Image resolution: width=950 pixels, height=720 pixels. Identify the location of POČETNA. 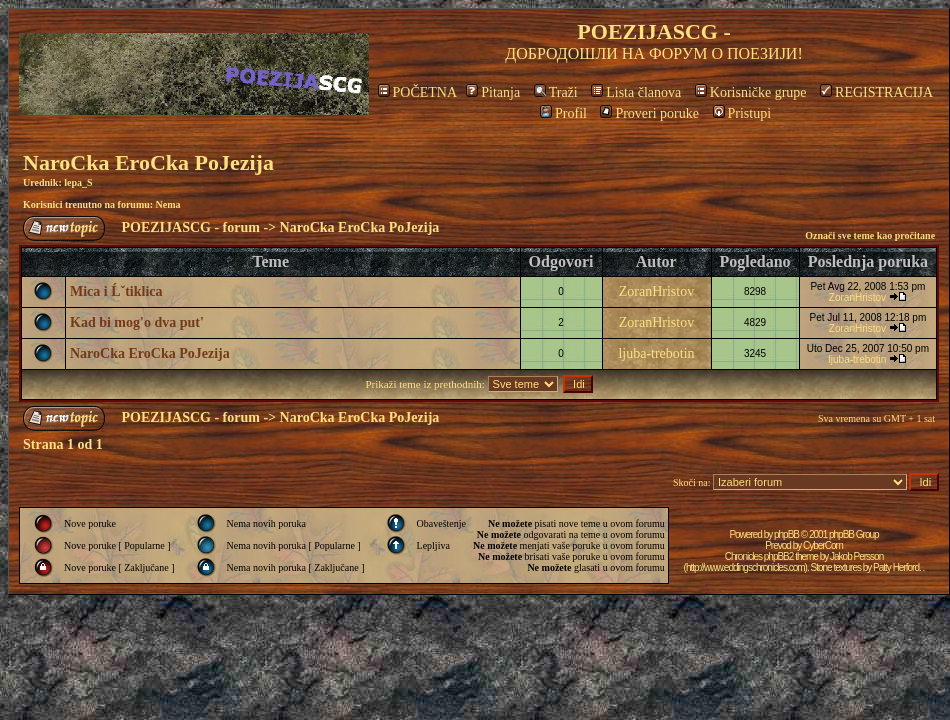
(417, 92).